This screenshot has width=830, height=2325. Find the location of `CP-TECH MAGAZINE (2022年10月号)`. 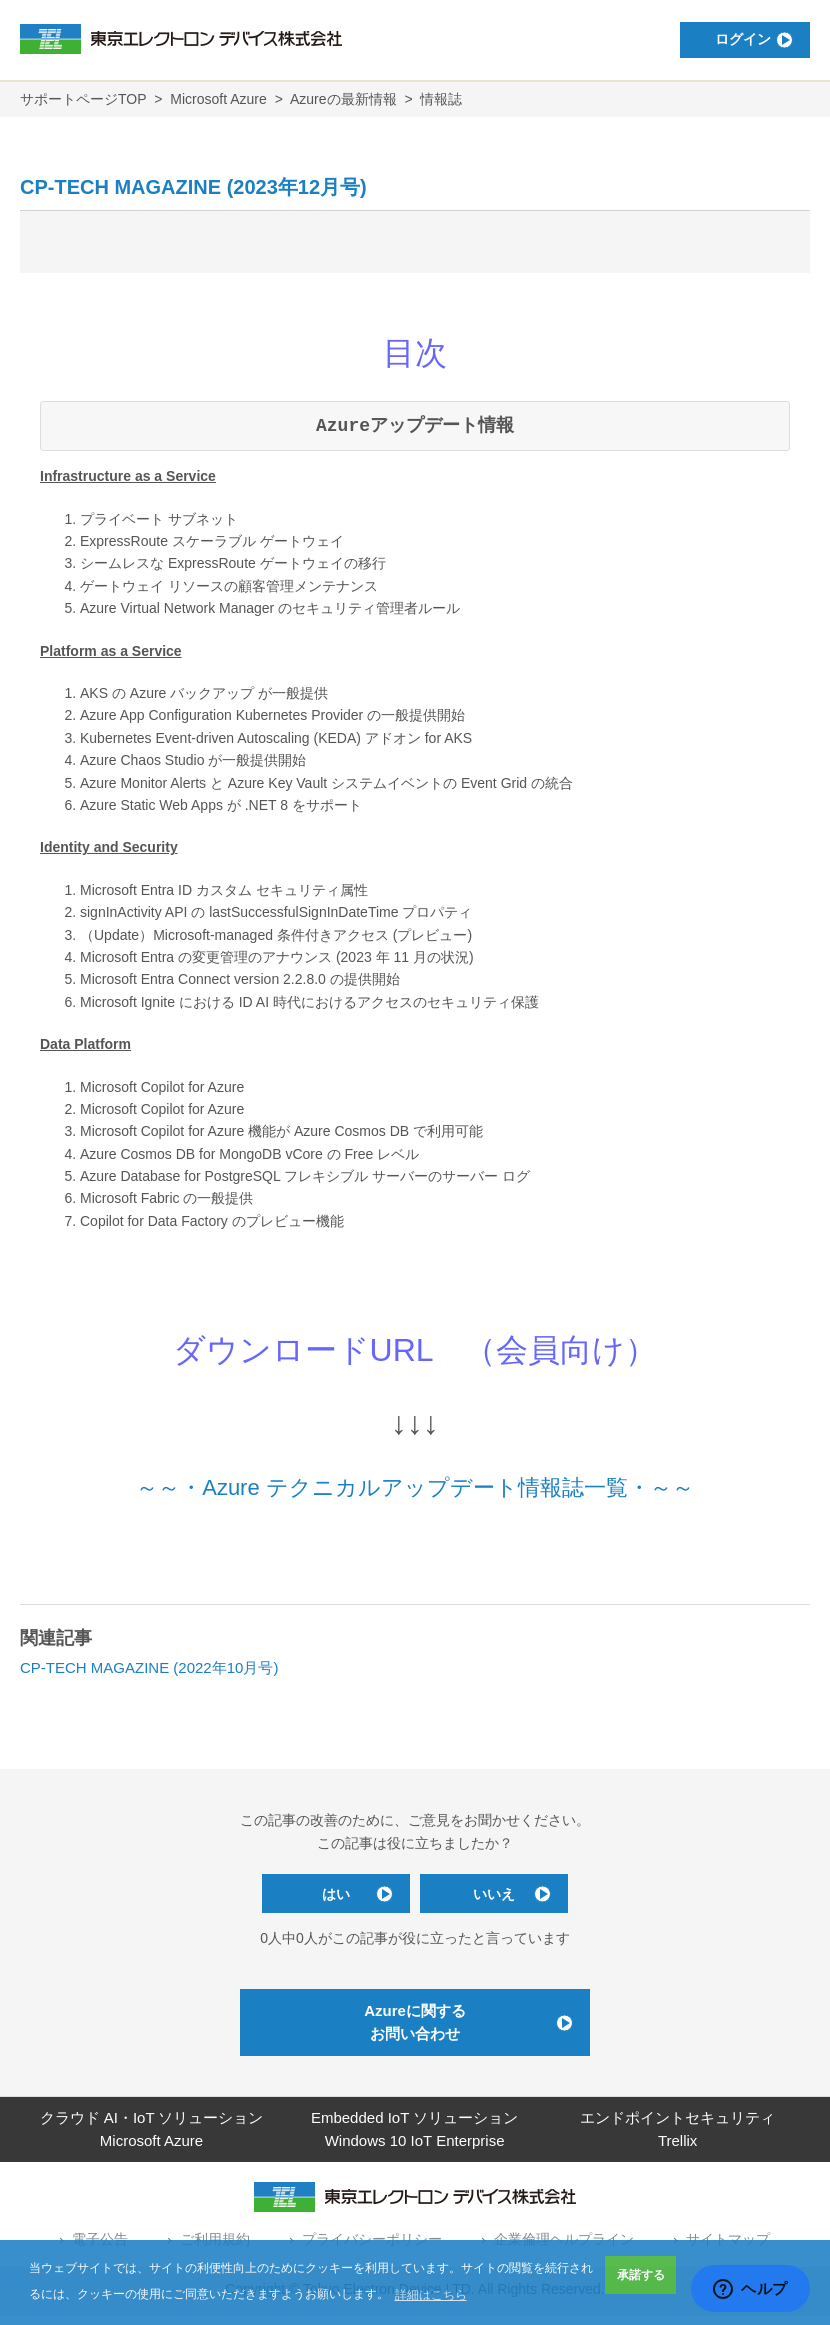

CP-TECH MAGAZINE (2022年10月号) is located at coordinates (149, 1667).